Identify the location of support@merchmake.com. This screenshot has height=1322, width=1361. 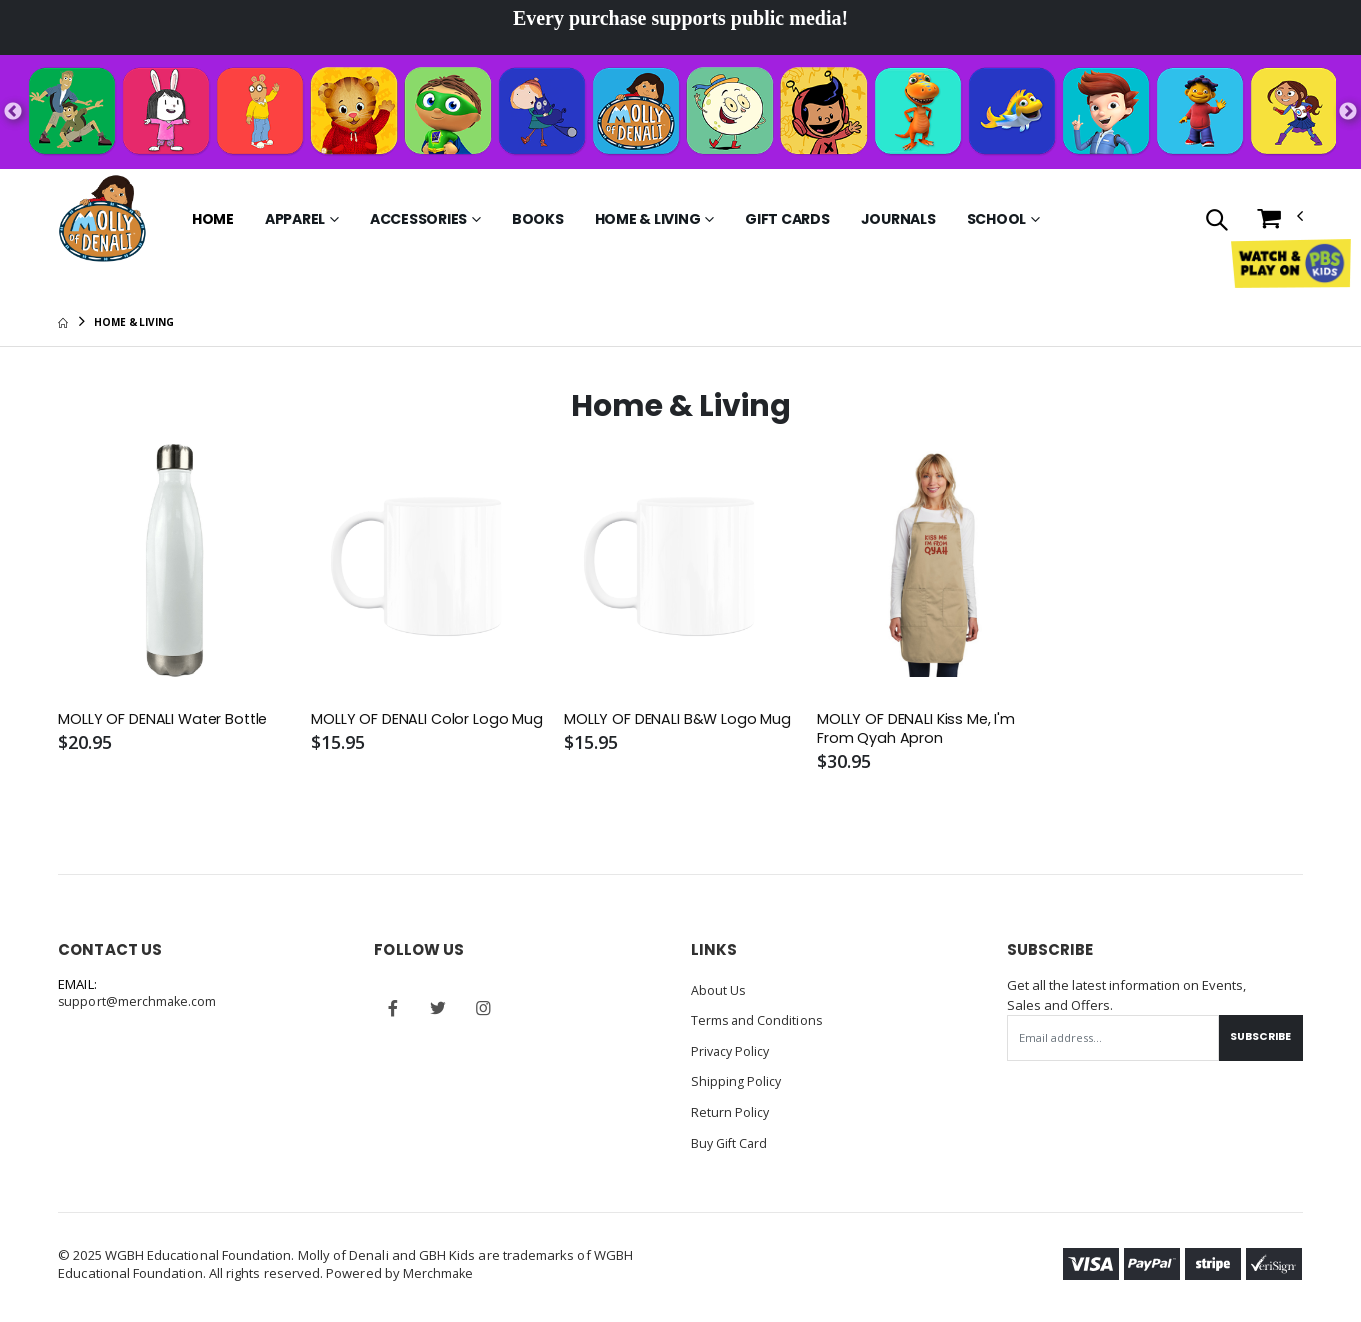
(138, 1004).